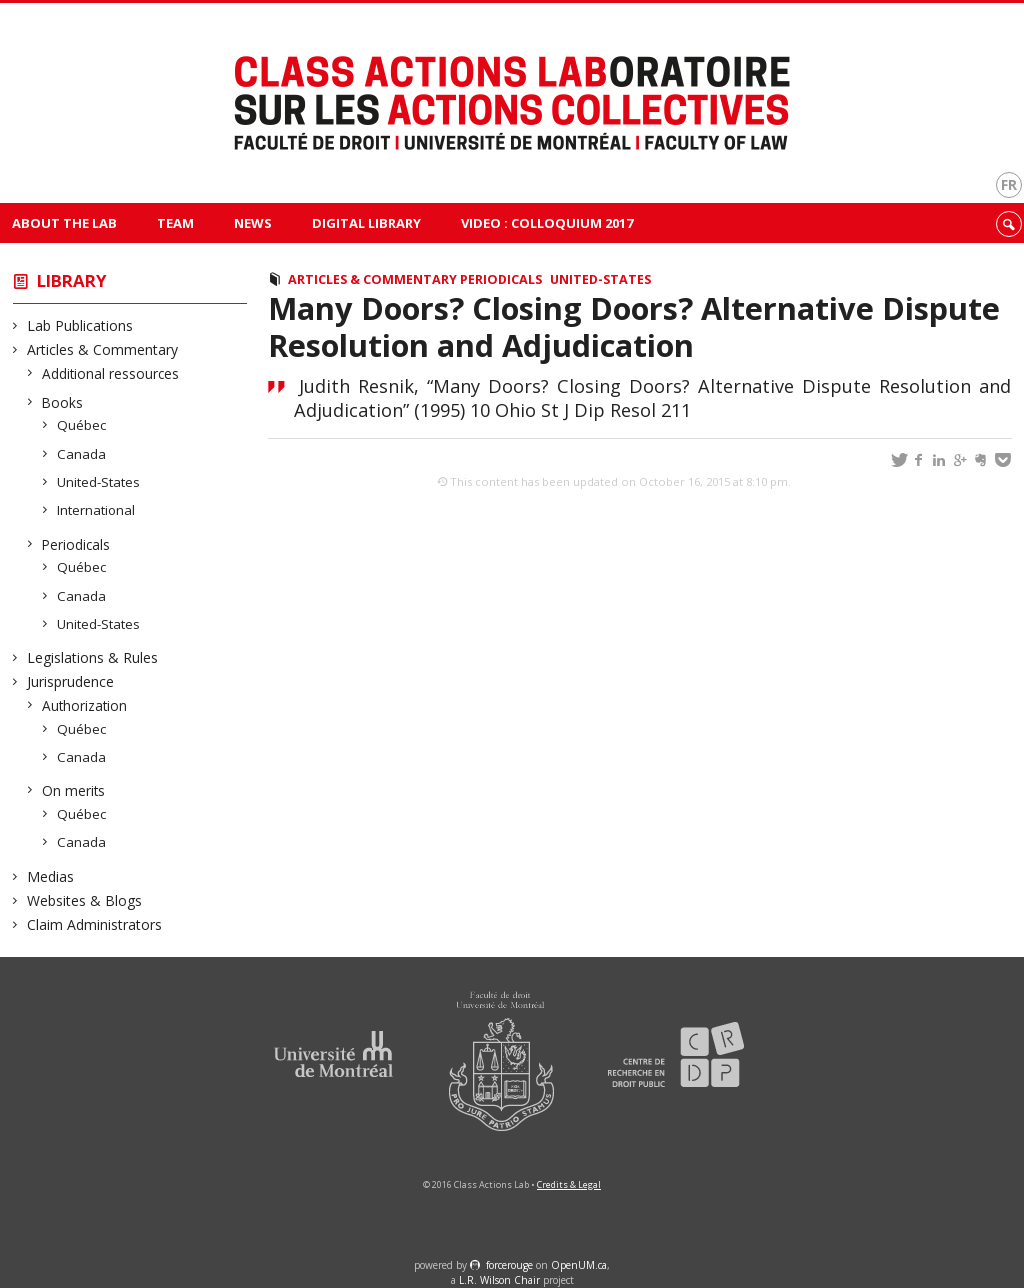 The height and width of the screenshot is (1288, 1024). What do you see at coordinates (579, 1265) in the screenshot?
I see `OpenUM.ca` at bounding box center [579, 1265].